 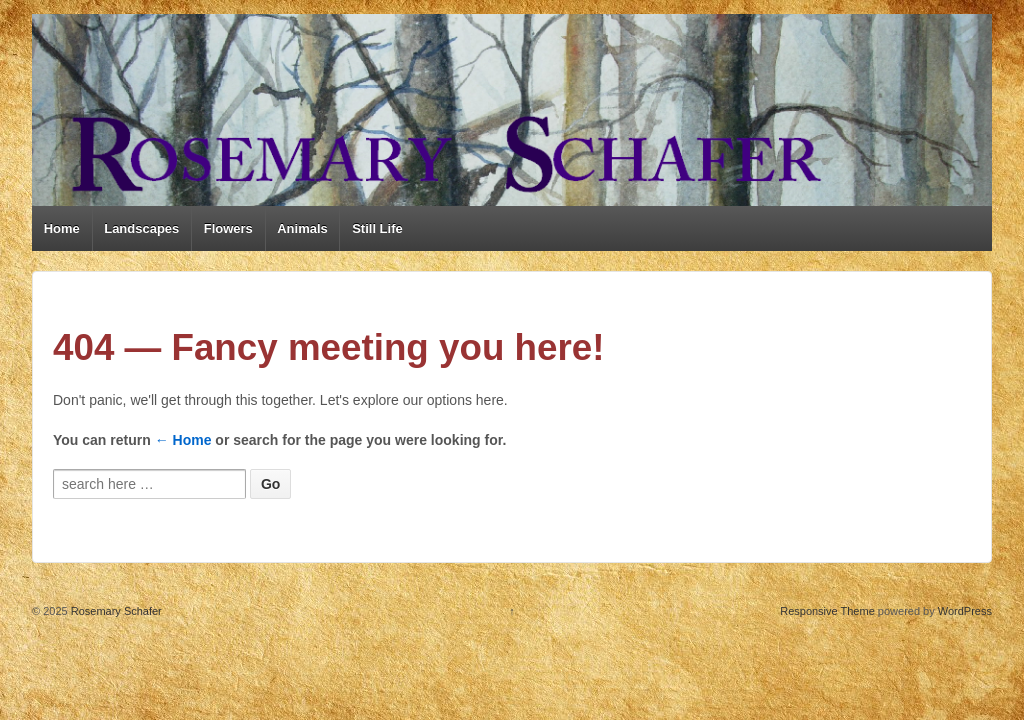 What do you see at coordinates (62, 228) in the screenshot?
I see `Home` at bounding box center [62, 228].